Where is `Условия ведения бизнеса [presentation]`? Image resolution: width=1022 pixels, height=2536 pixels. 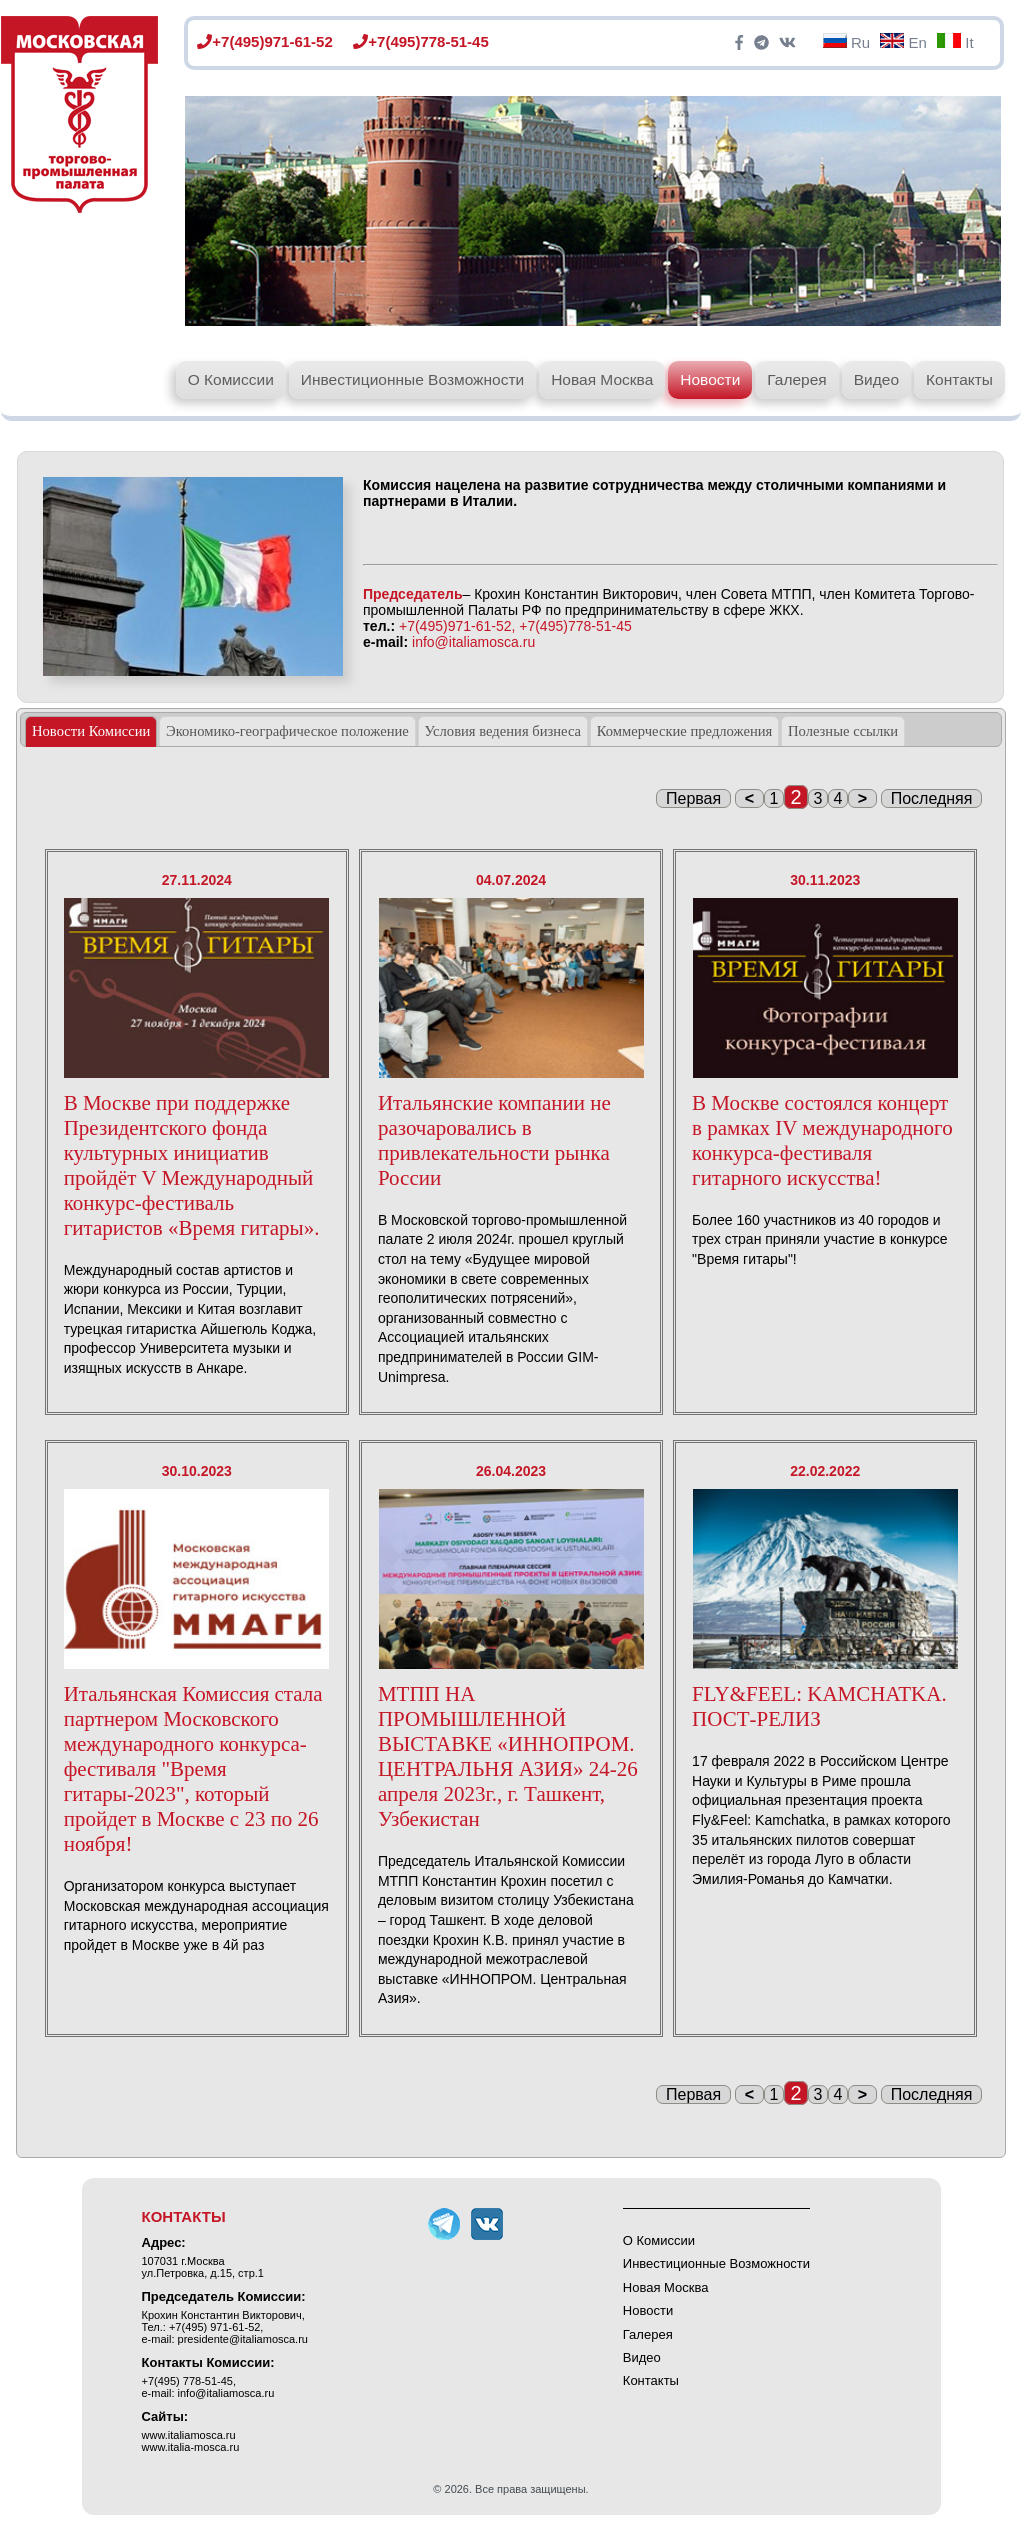 Условия ведения бизнеса [presentation] is located at coordinates (502, 731).